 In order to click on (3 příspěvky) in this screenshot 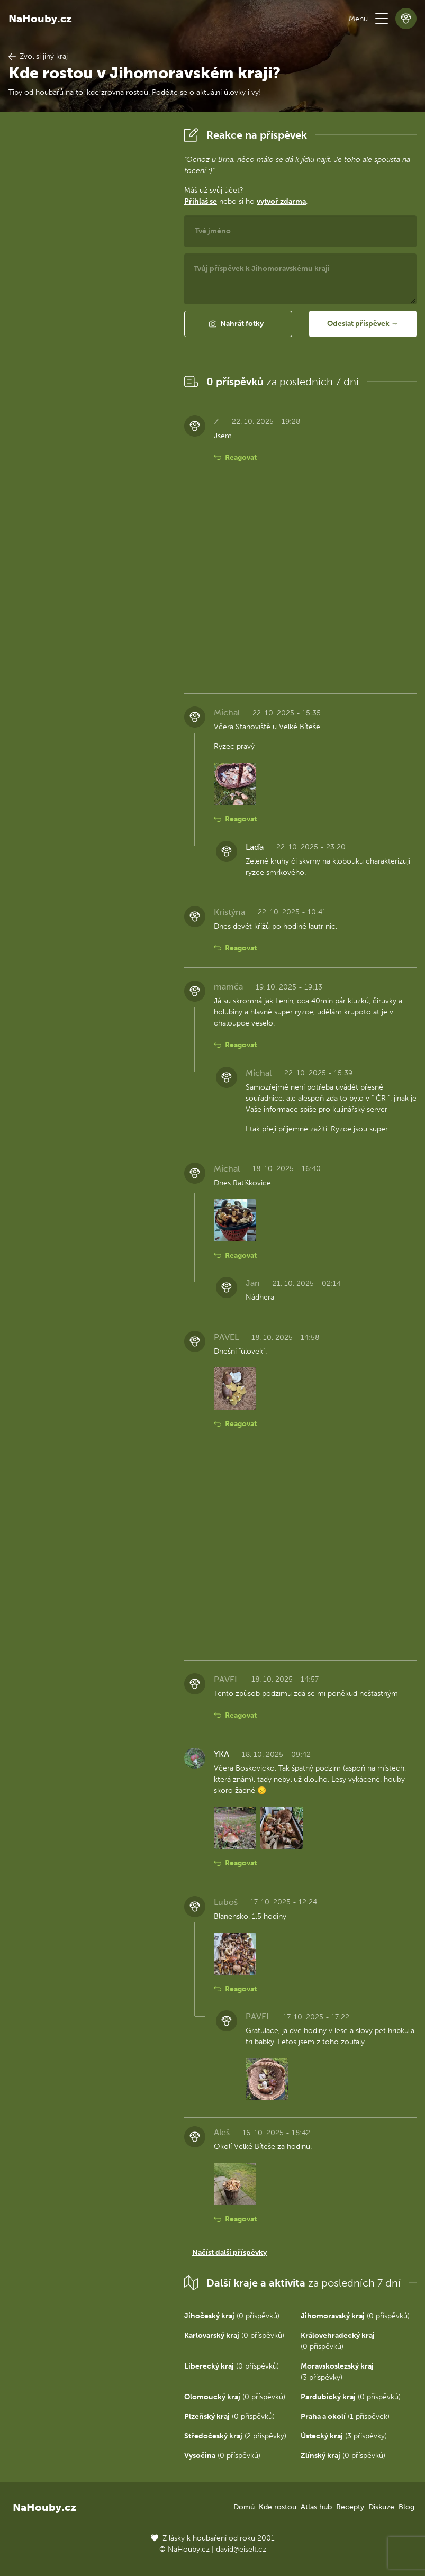, I will do `click(344, 2436)`.